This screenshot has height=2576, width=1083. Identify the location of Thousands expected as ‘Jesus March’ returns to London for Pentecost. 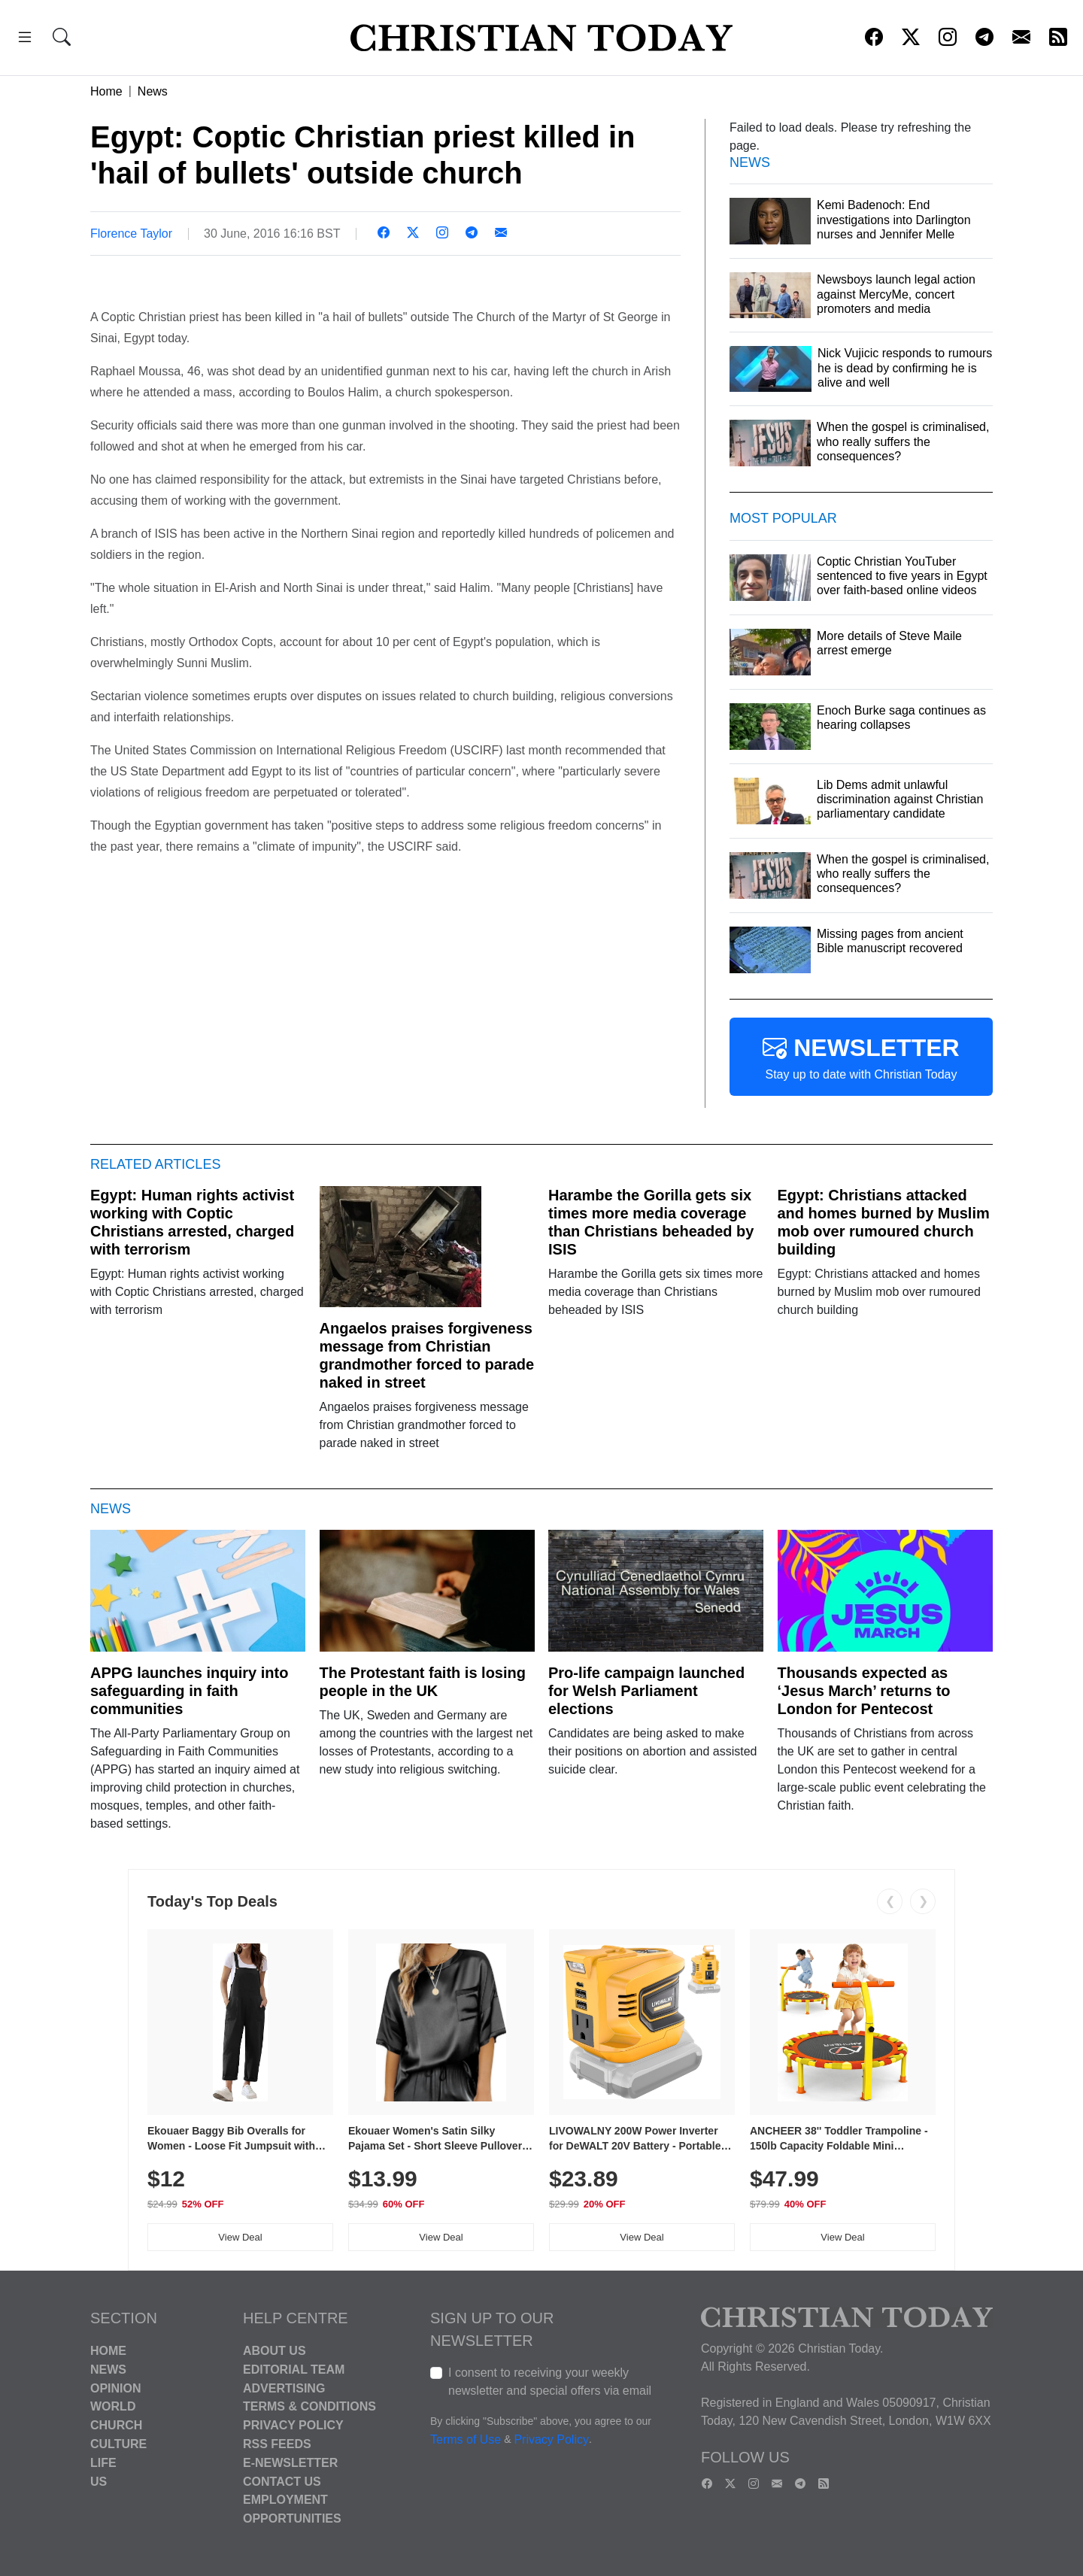
(864, 1690).